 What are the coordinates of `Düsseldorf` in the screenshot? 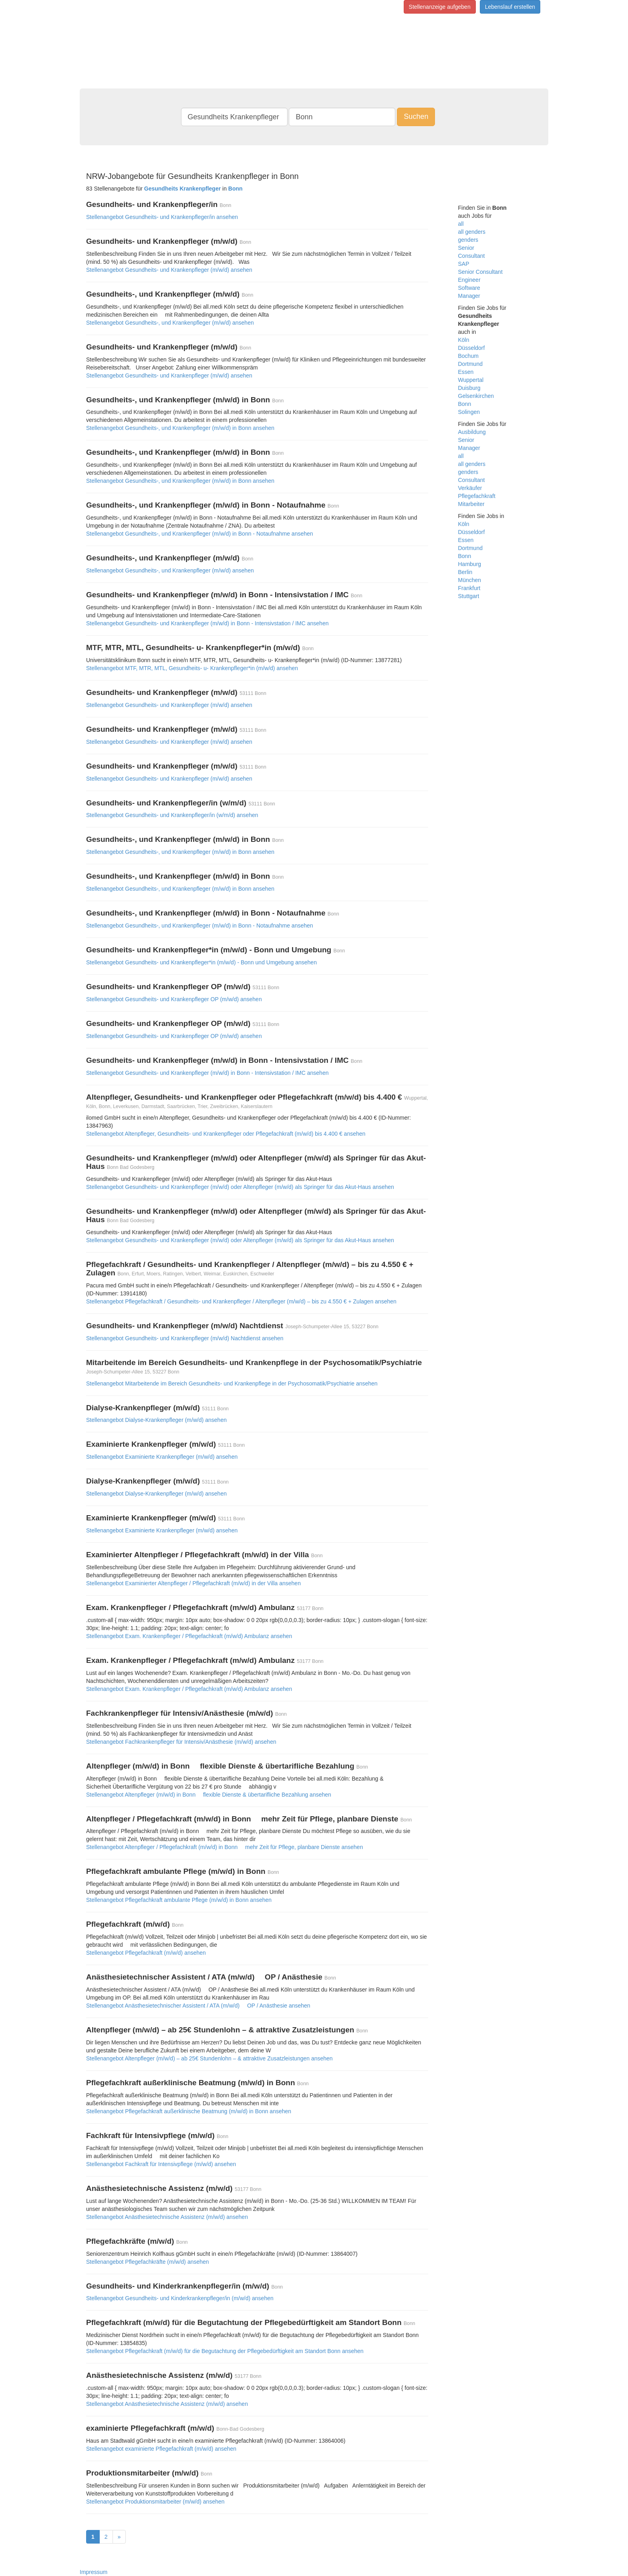 It's located at (471, 348).